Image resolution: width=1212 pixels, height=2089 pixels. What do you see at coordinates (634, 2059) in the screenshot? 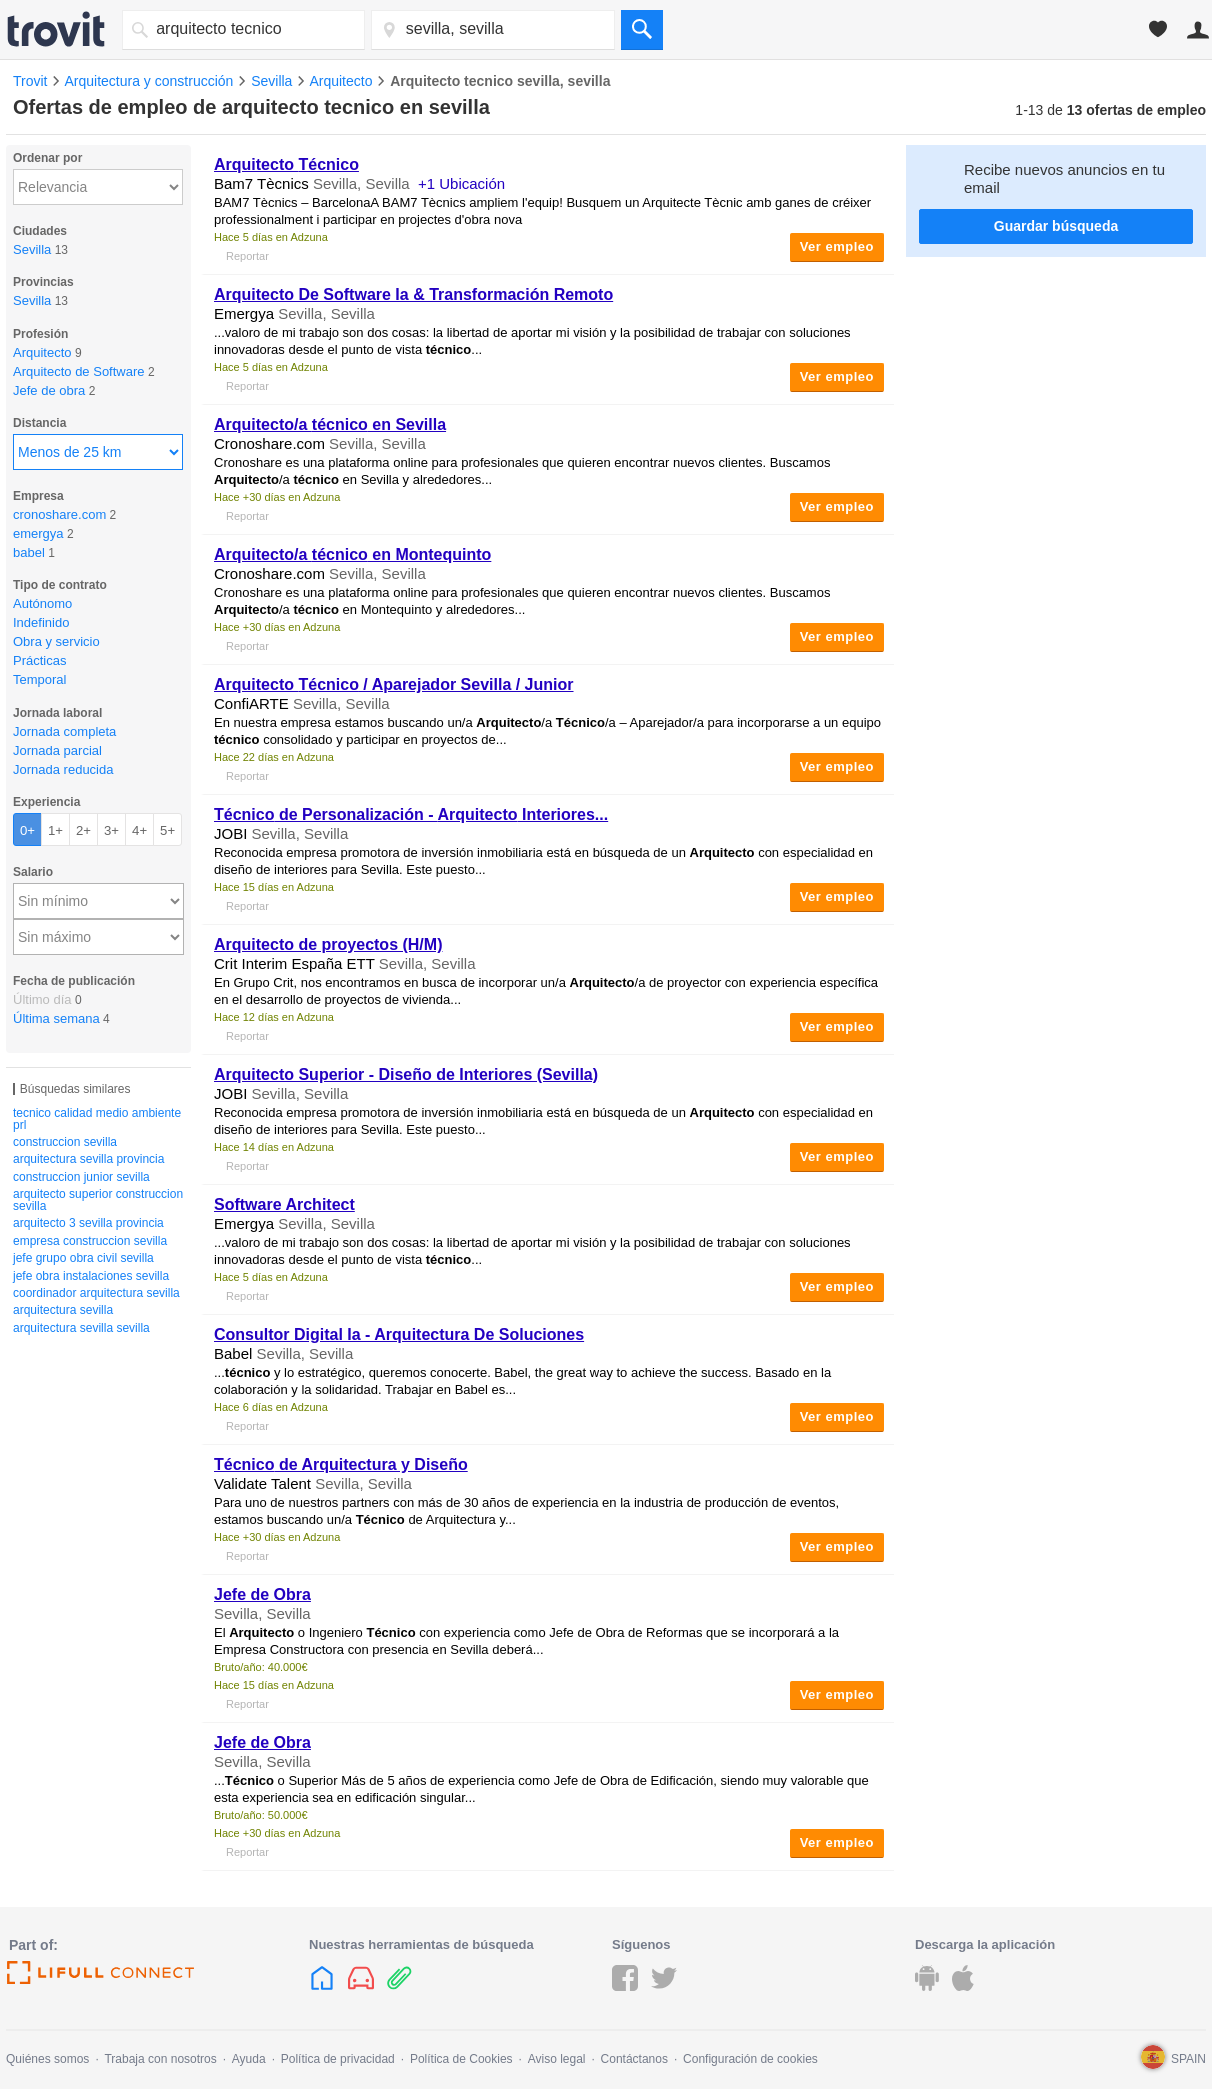
I see `Contáctanos` at bounding box center [634, 2059].